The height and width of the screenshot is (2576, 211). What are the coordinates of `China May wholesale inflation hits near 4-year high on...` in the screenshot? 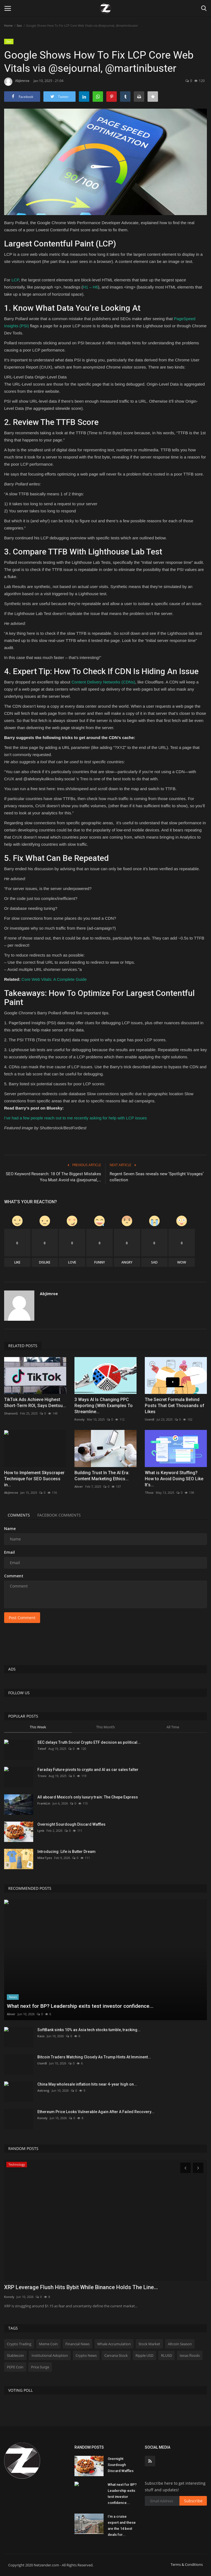 It's located at (87, 2084).